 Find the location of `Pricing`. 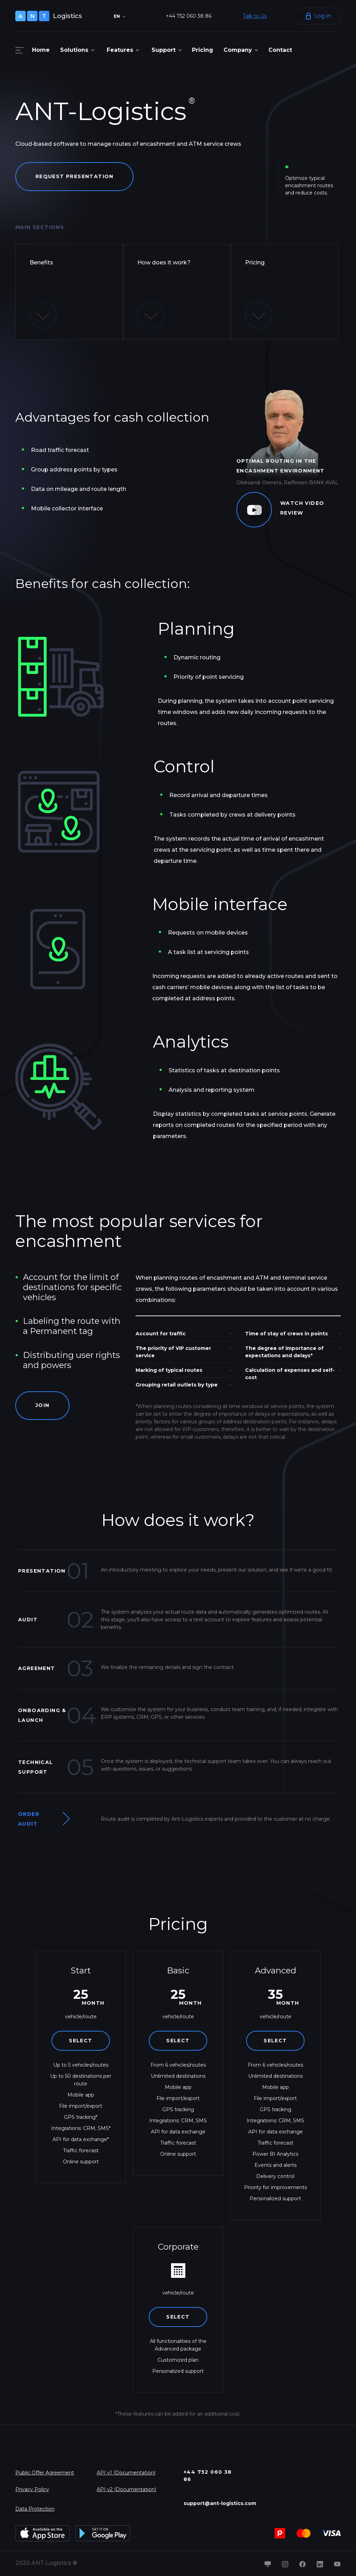

Pricing is located at coordinates (202, 50).